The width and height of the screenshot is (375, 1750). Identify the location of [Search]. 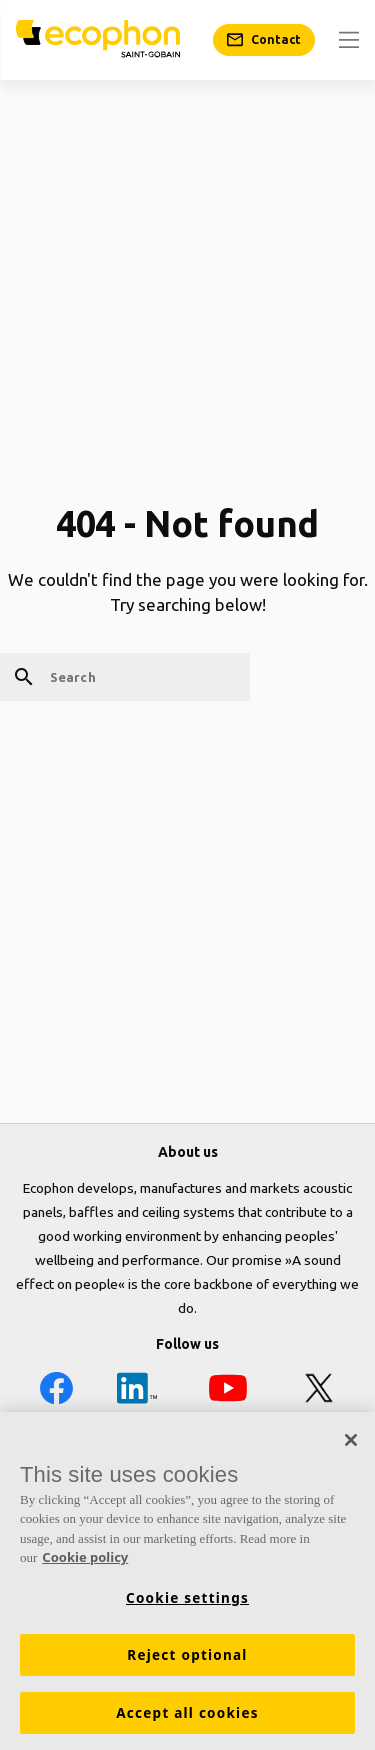
(125, 677).